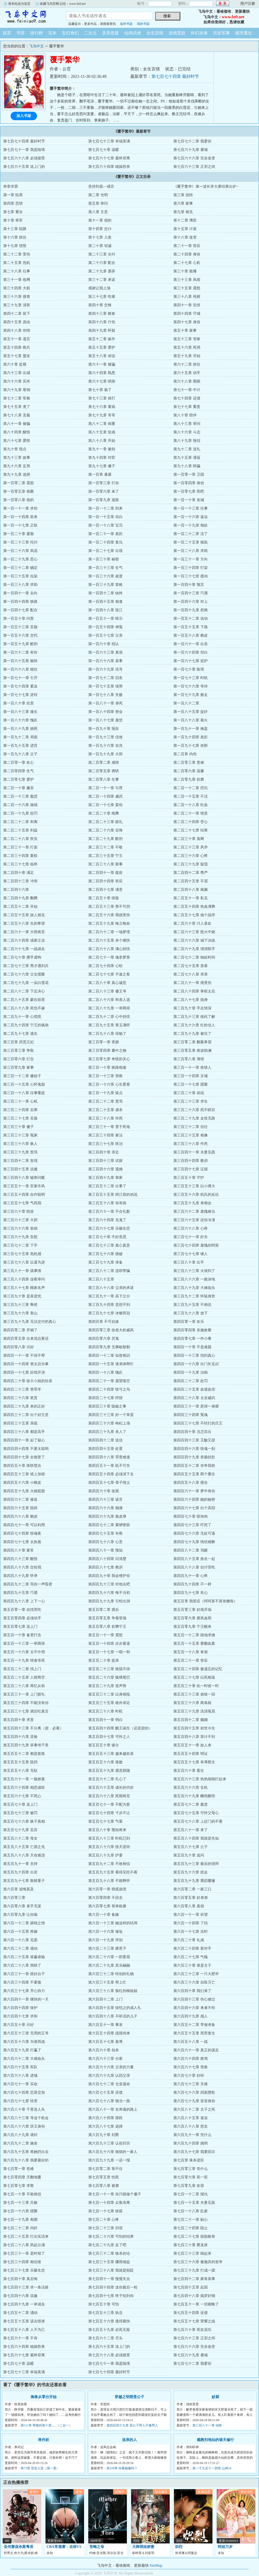  I want to click on 第八十五章 惩戒, so click(101, 432).